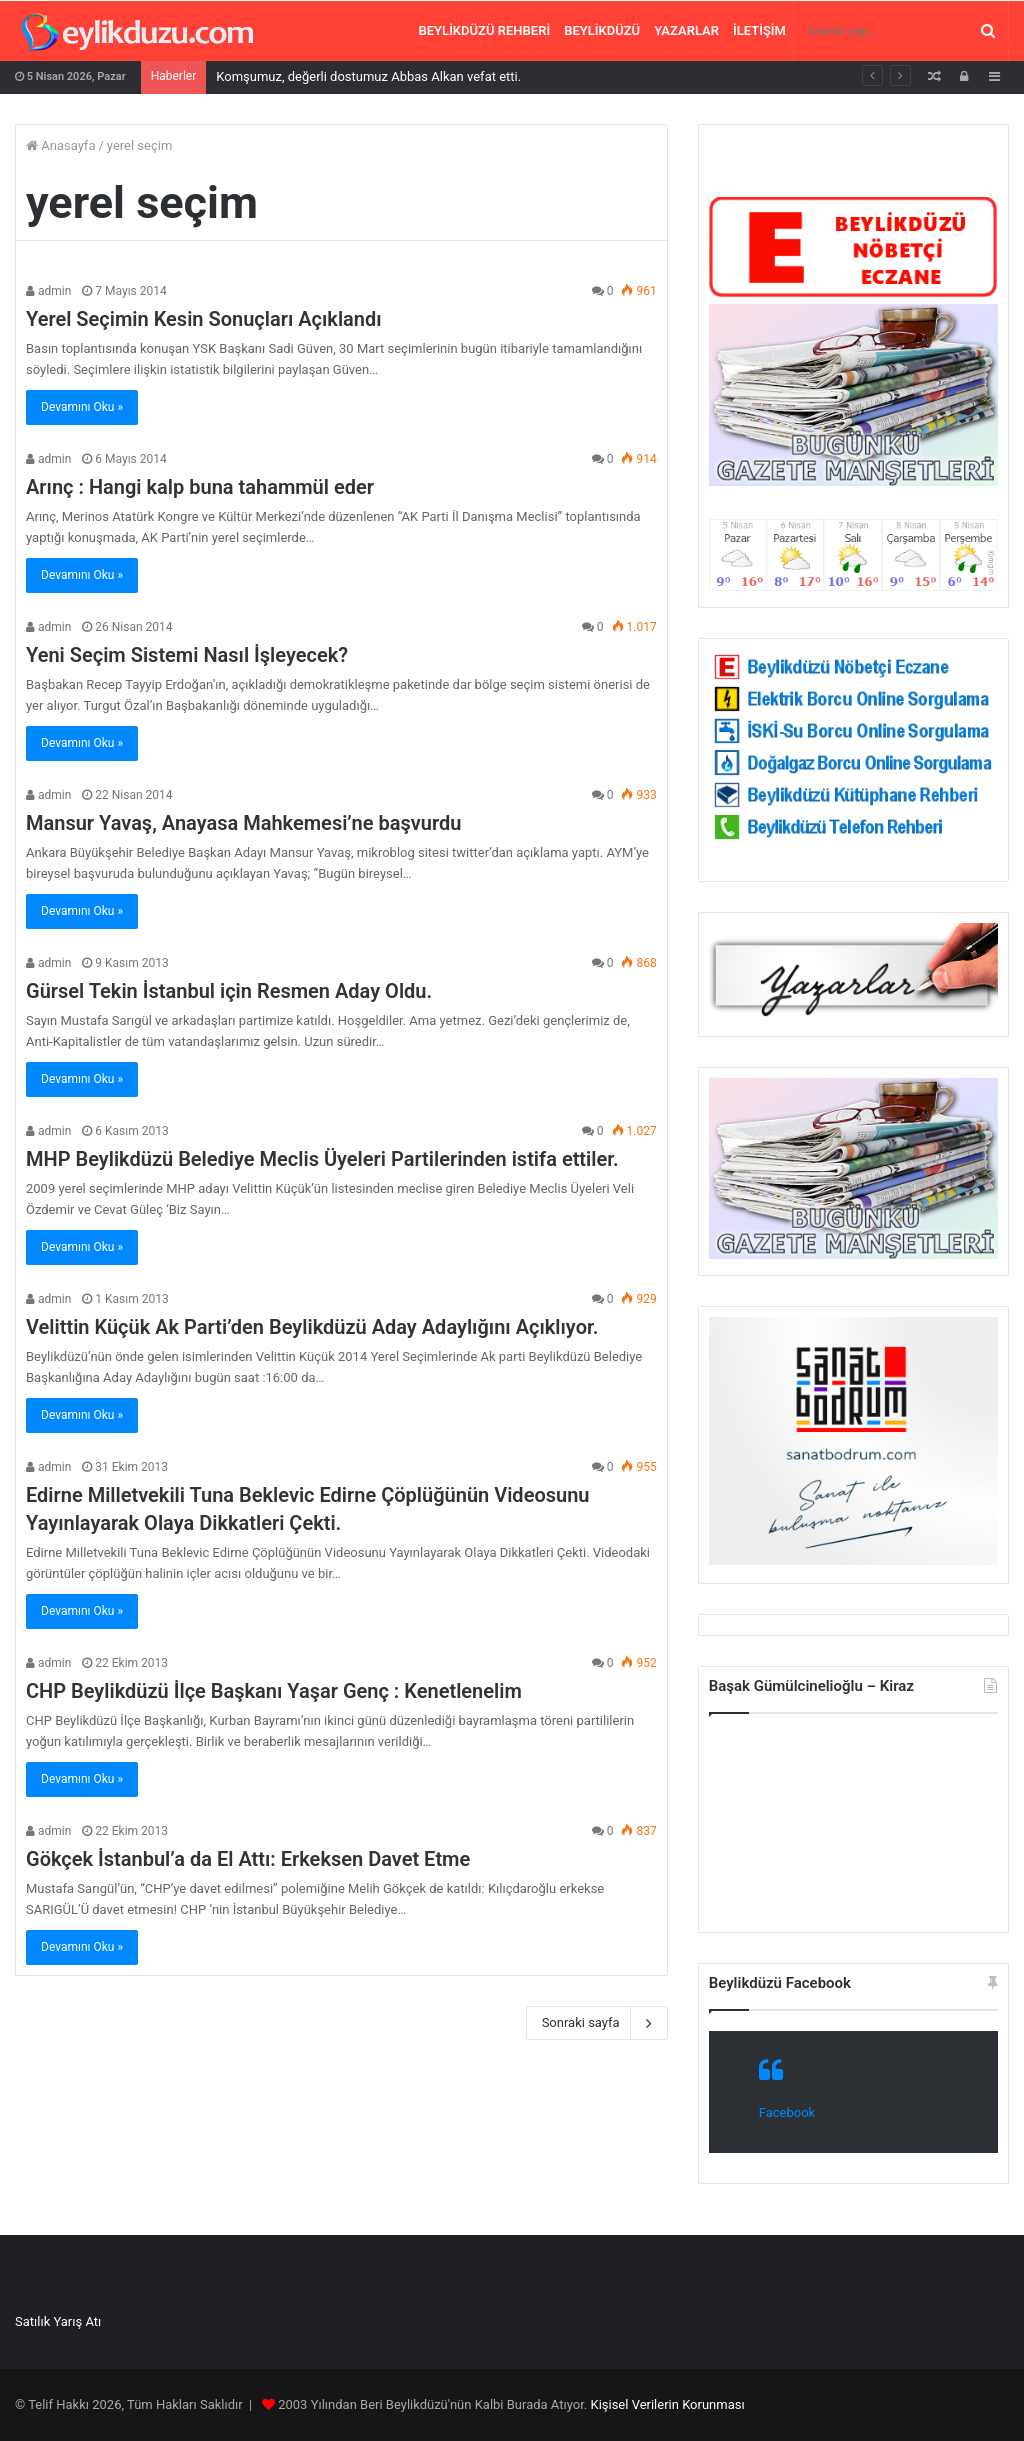 This screenshot has height=2441, width=1024. What do you see at coordinates (368, 76) in the screenshot?
I see `Komşumuz, değerli dostumuz Abbas Alkan vefat etti.` at bounding box center [368, 76].